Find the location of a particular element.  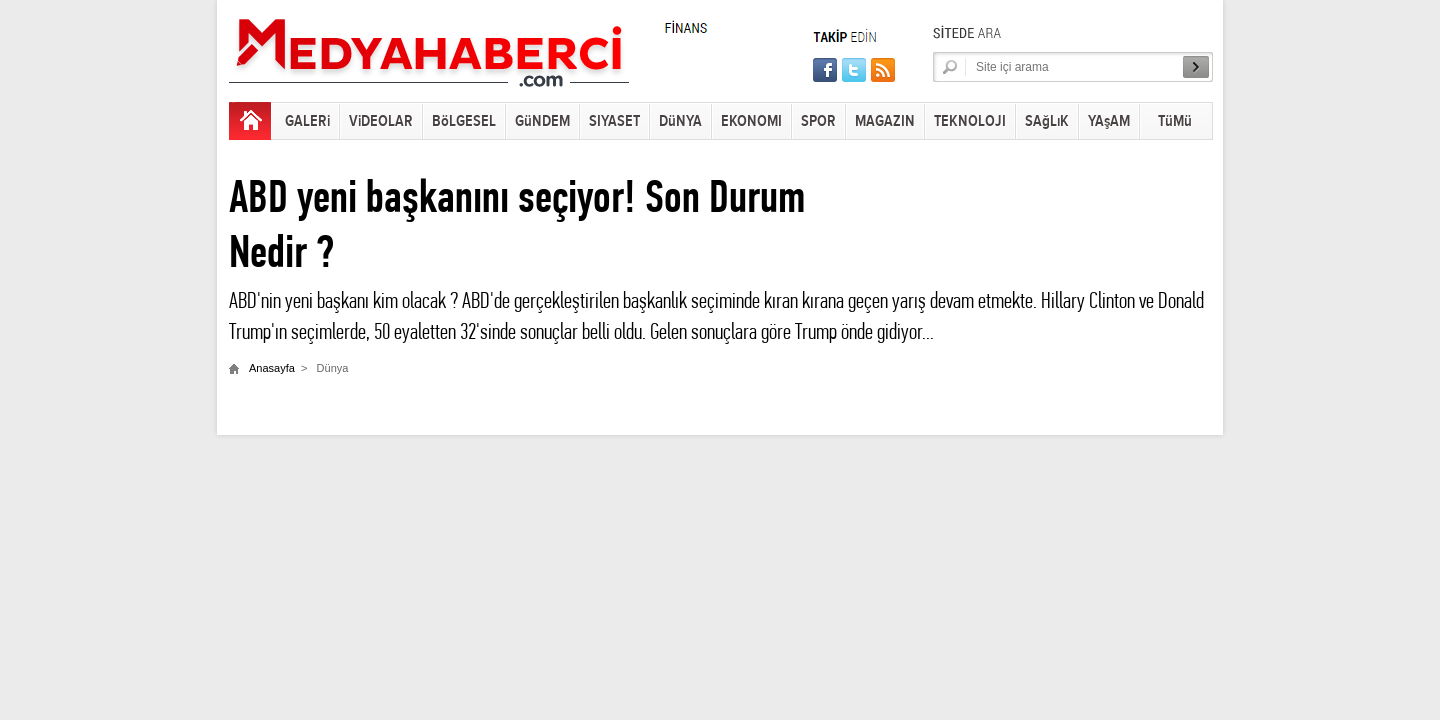

TüMü is located at coordinates (1175, 121).